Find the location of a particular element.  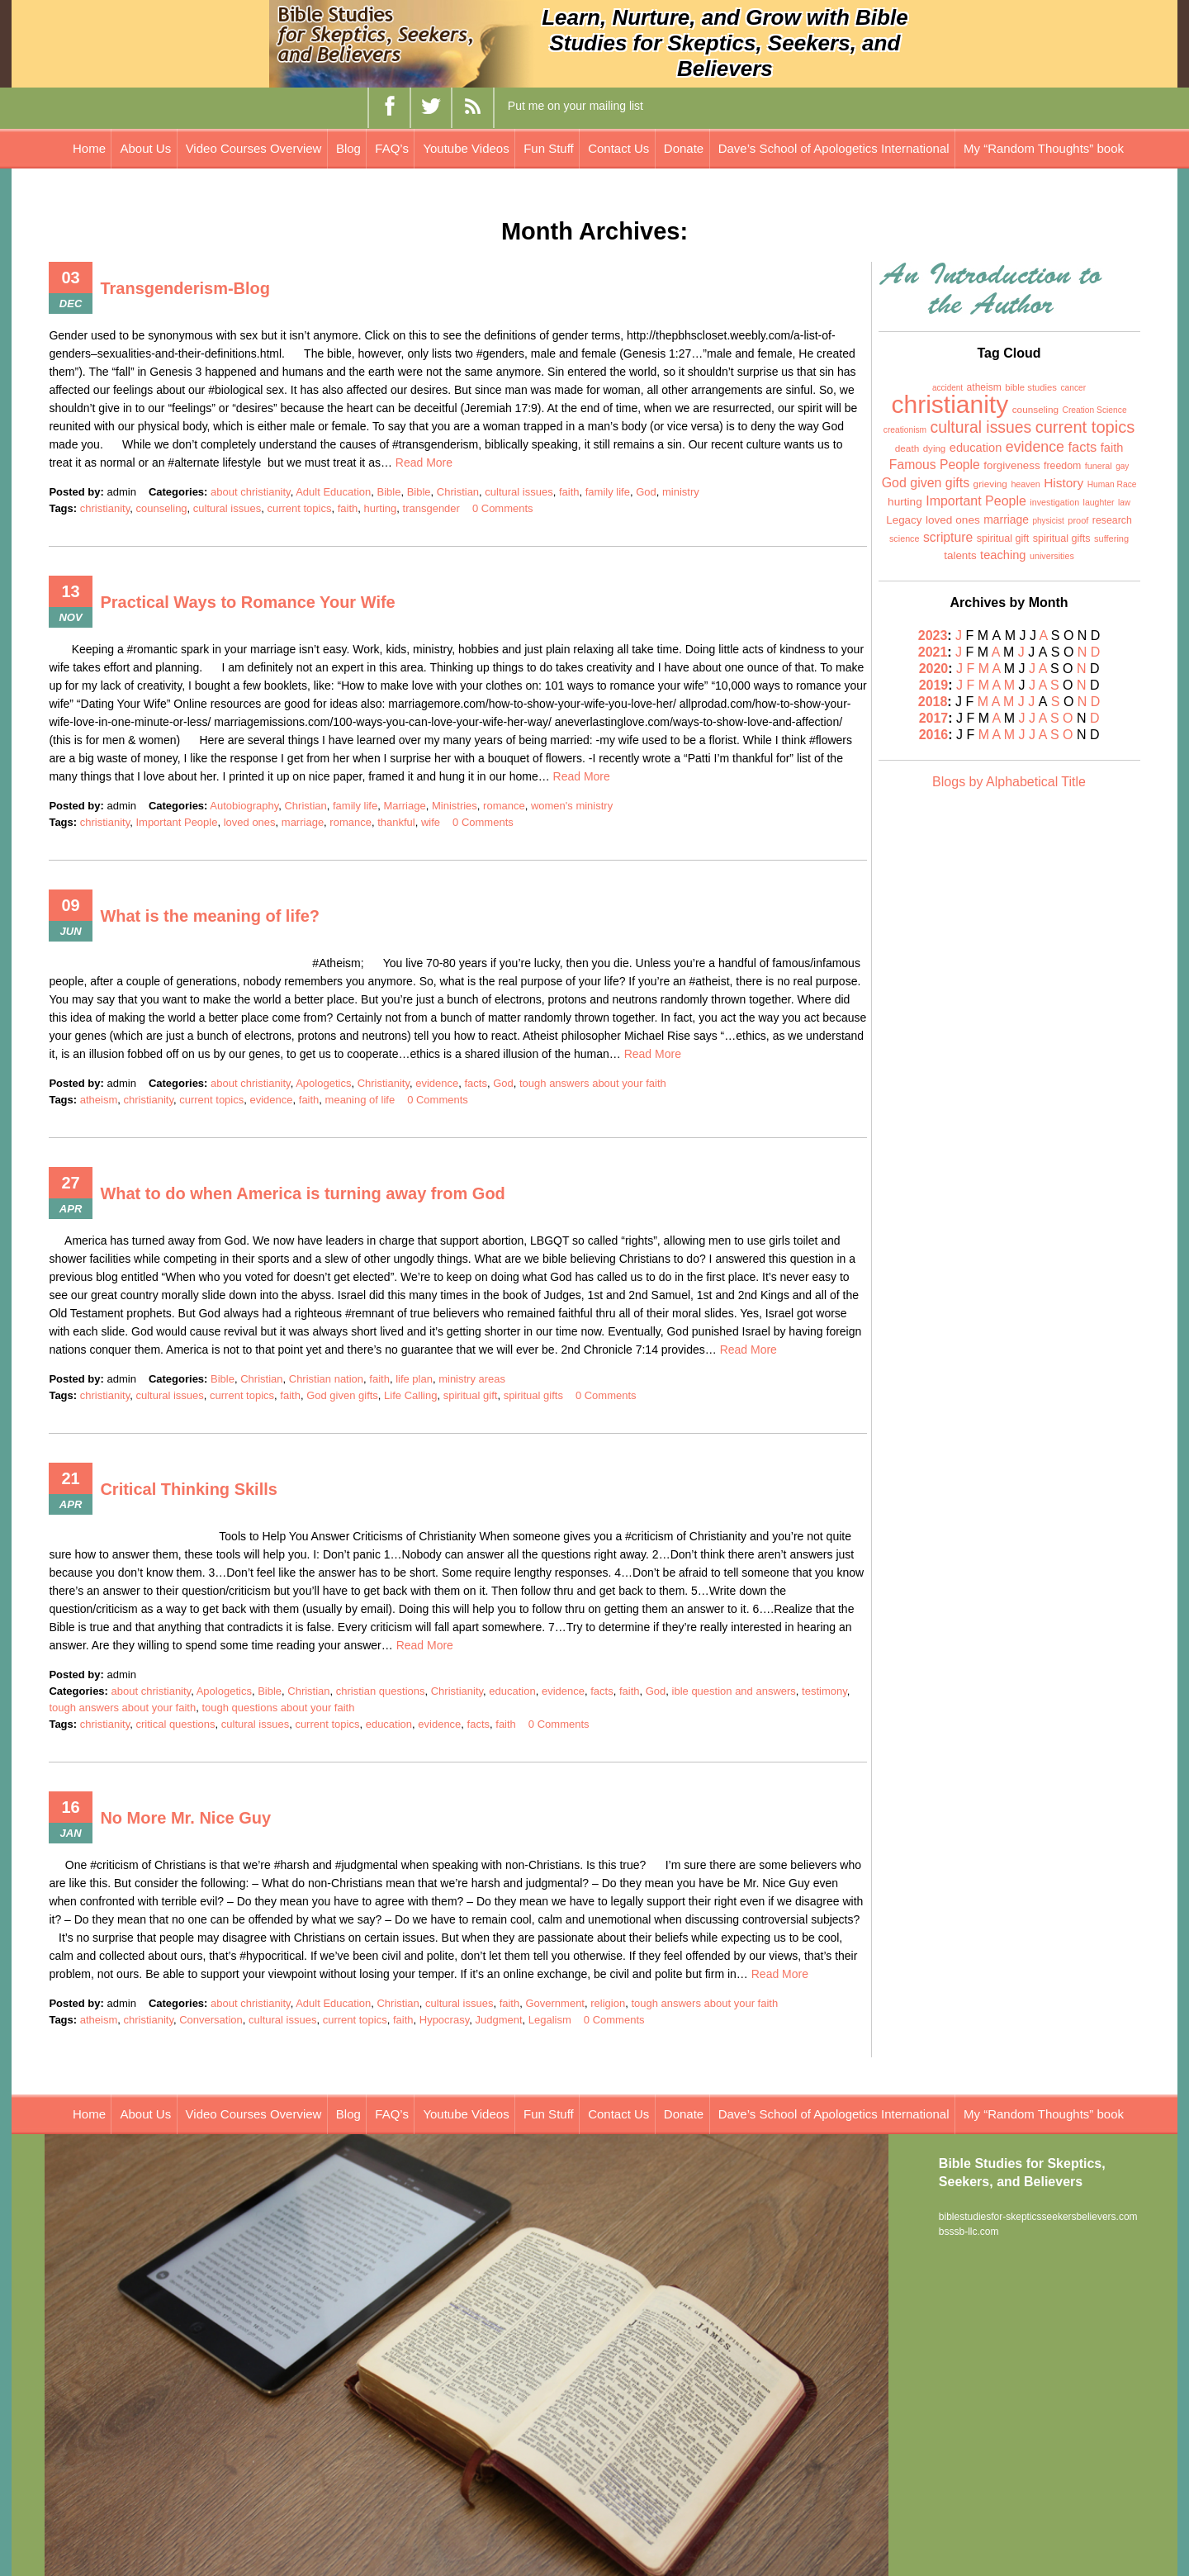

Dave’s School of Apologetics International is located at coordinates (834, 148).